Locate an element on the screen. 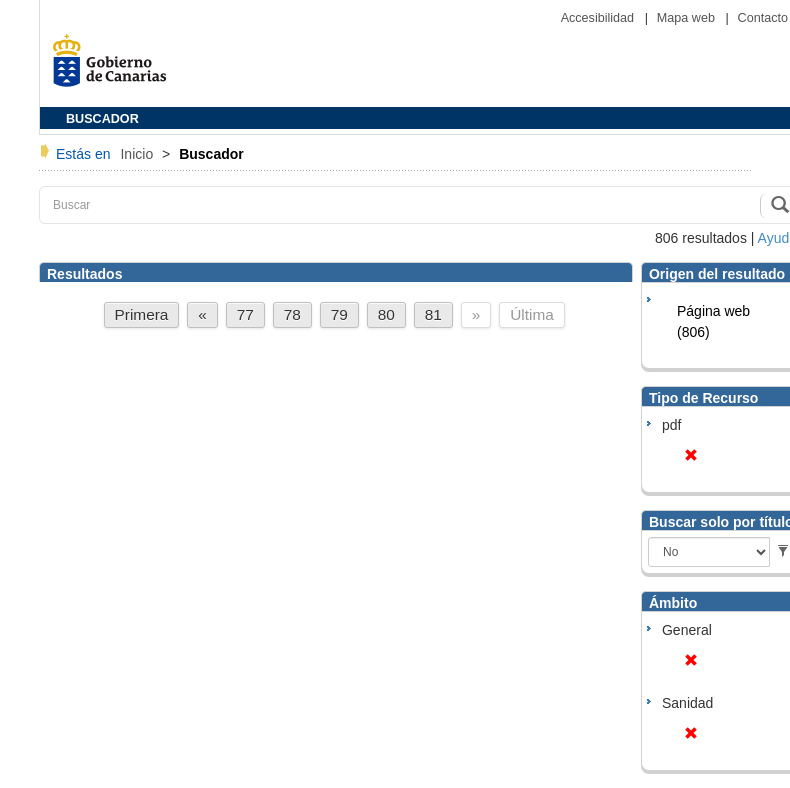 Image resolution: width=790 pixels, height=788 pixels. Inicio is located at coordinates (138, 154).